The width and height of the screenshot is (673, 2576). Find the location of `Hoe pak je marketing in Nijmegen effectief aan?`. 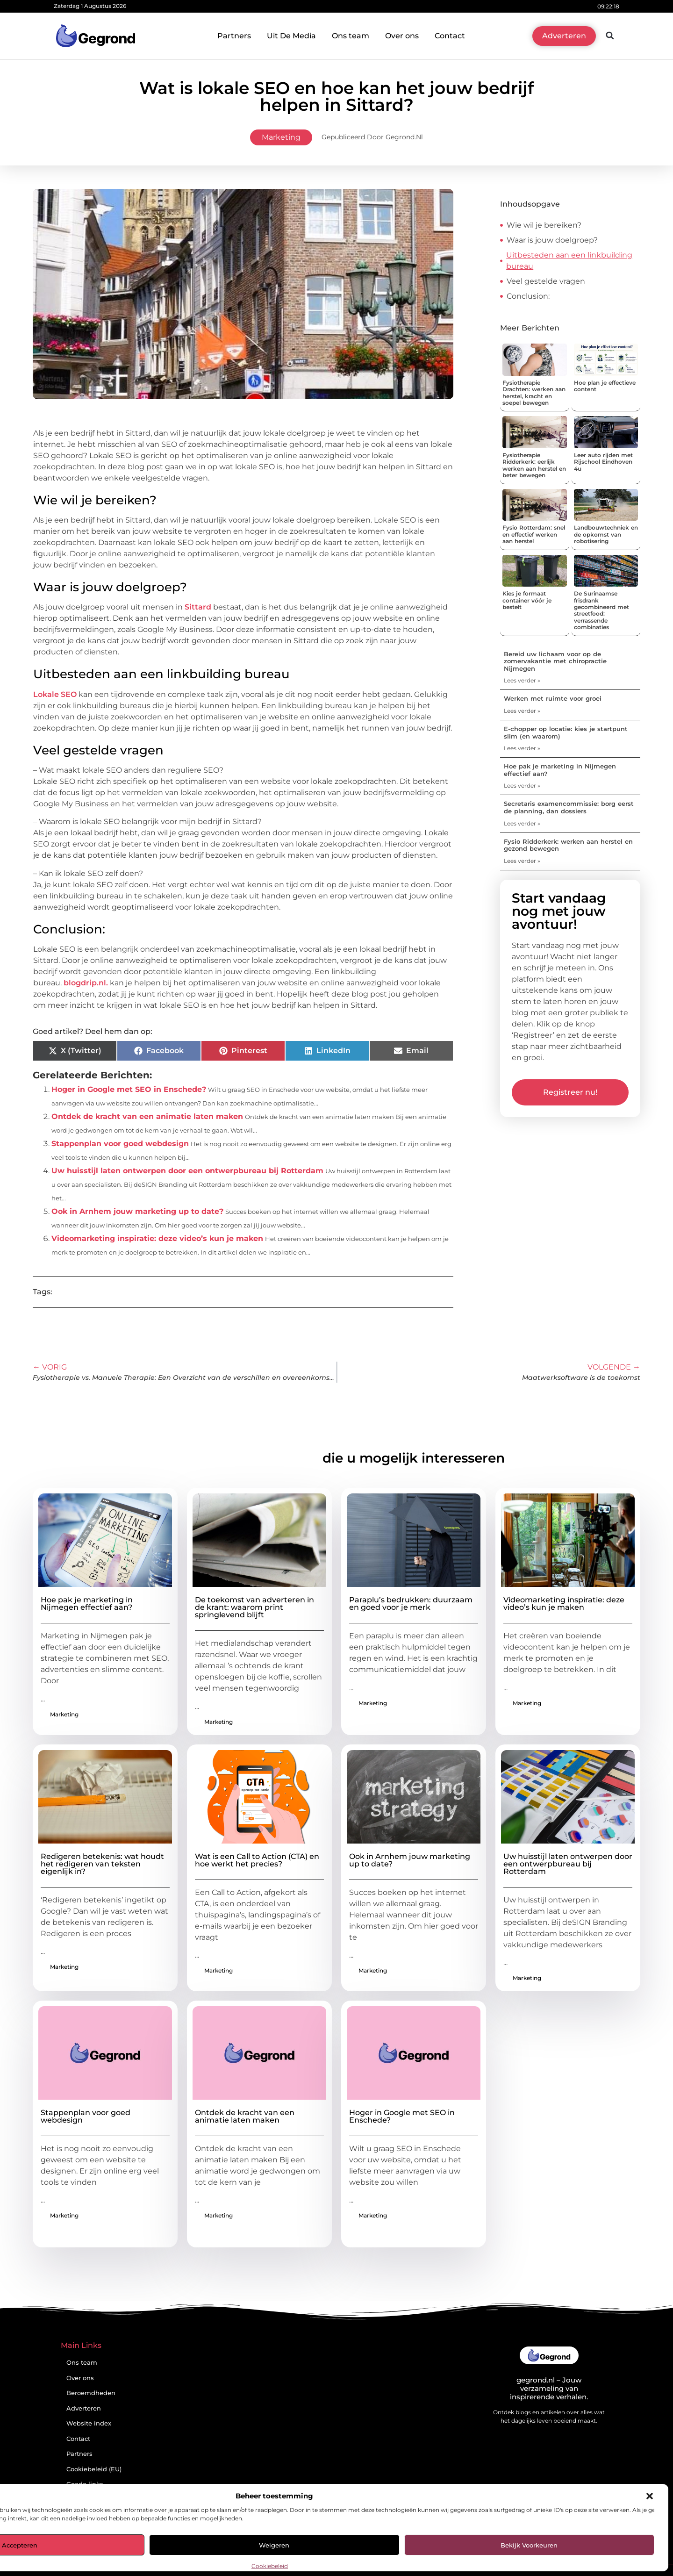

Hoe pak je marketing in Nijmegen effectief aan? is located at coordinates (560, 769).